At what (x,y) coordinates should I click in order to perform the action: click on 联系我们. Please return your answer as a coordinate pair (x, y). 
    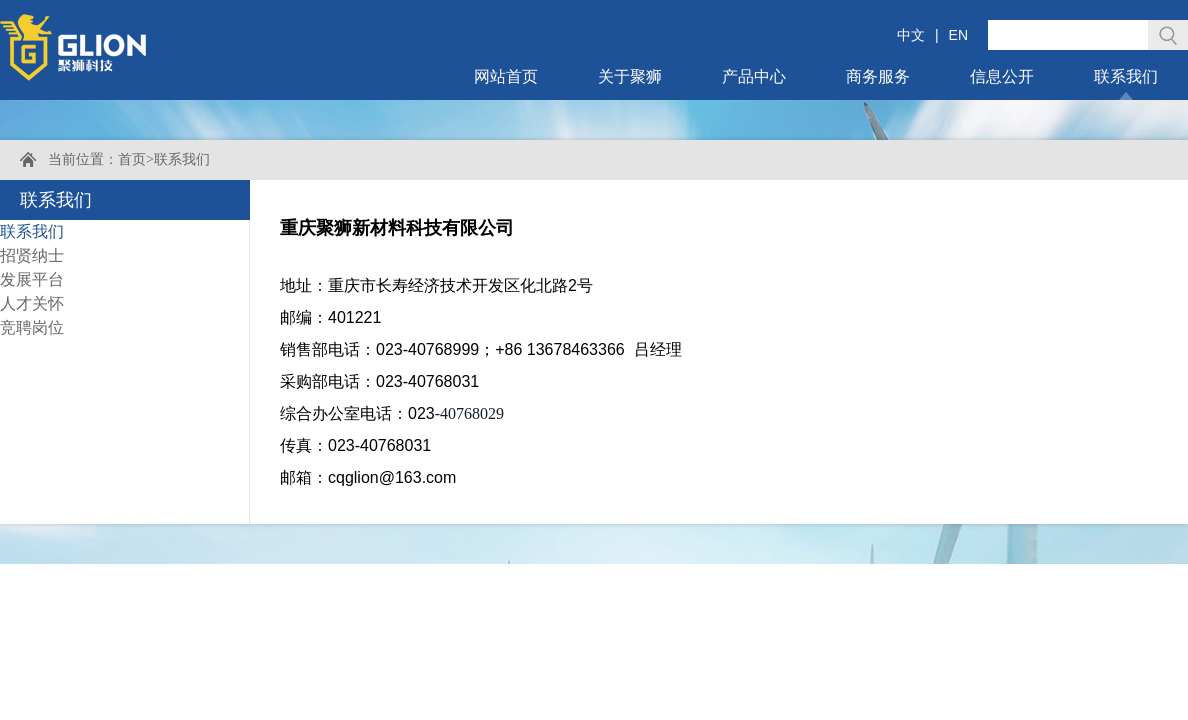
    Looking at the image, I should click on (1126, 76).